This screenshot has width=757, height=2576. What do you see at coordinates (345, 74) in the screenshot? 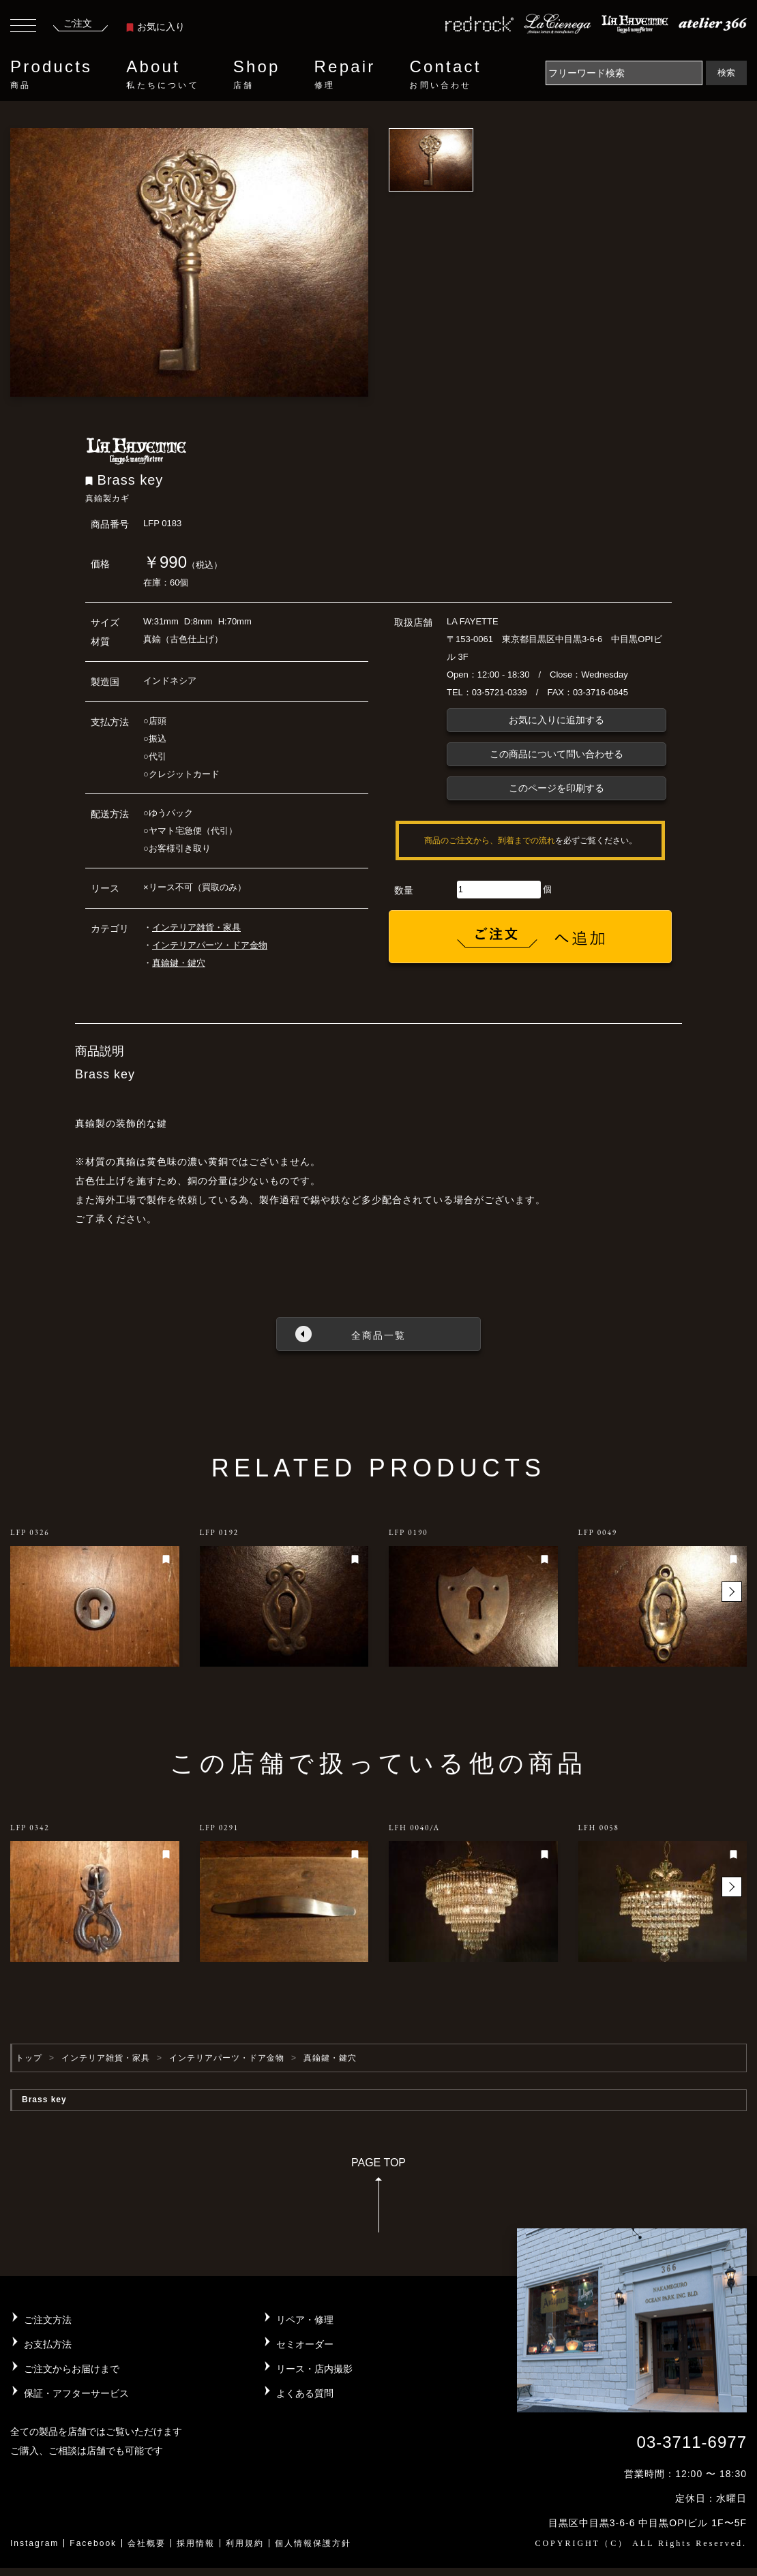
I see `Repair` at bounding box center [345, 74].